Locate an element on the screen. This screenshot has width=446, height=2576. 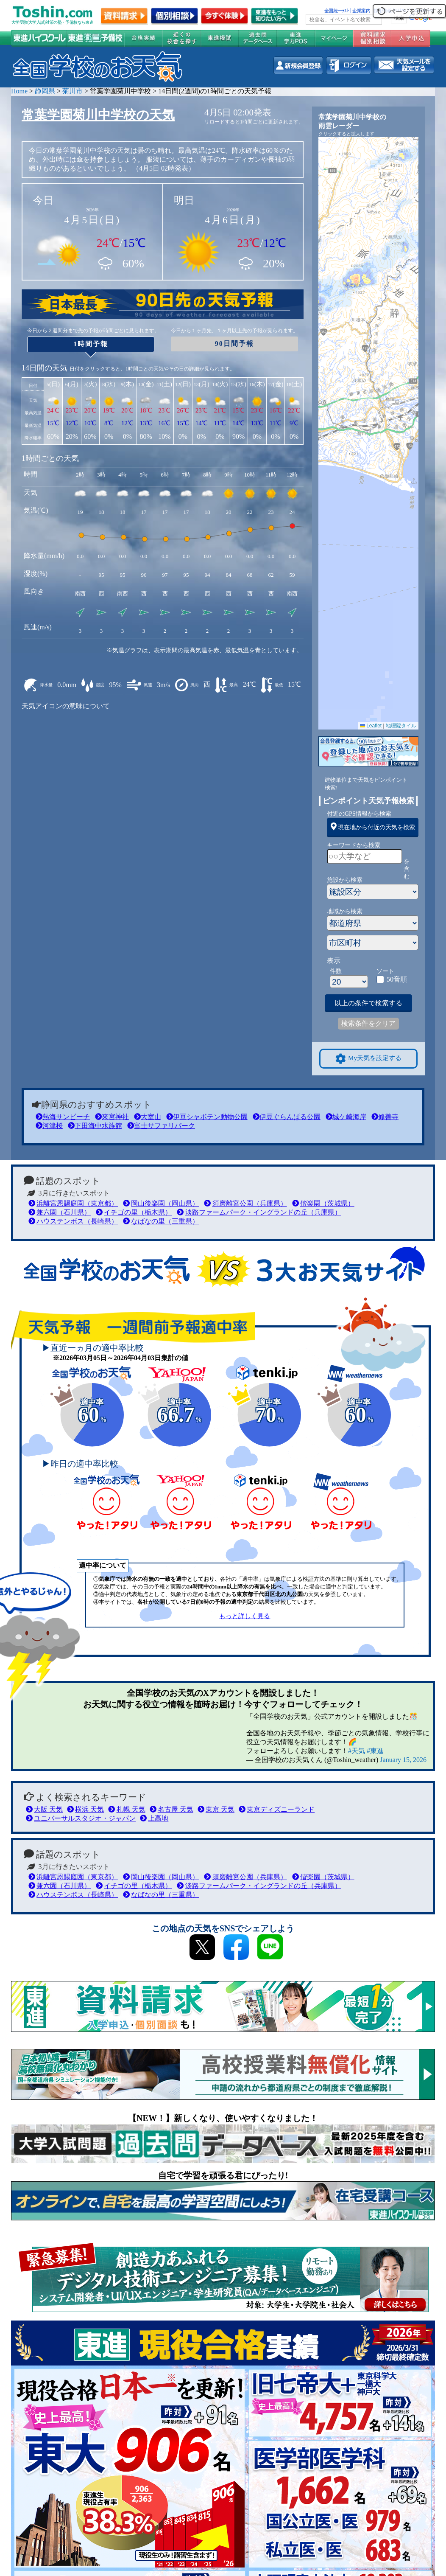
#東進 is located at coordinates (375, 1750).